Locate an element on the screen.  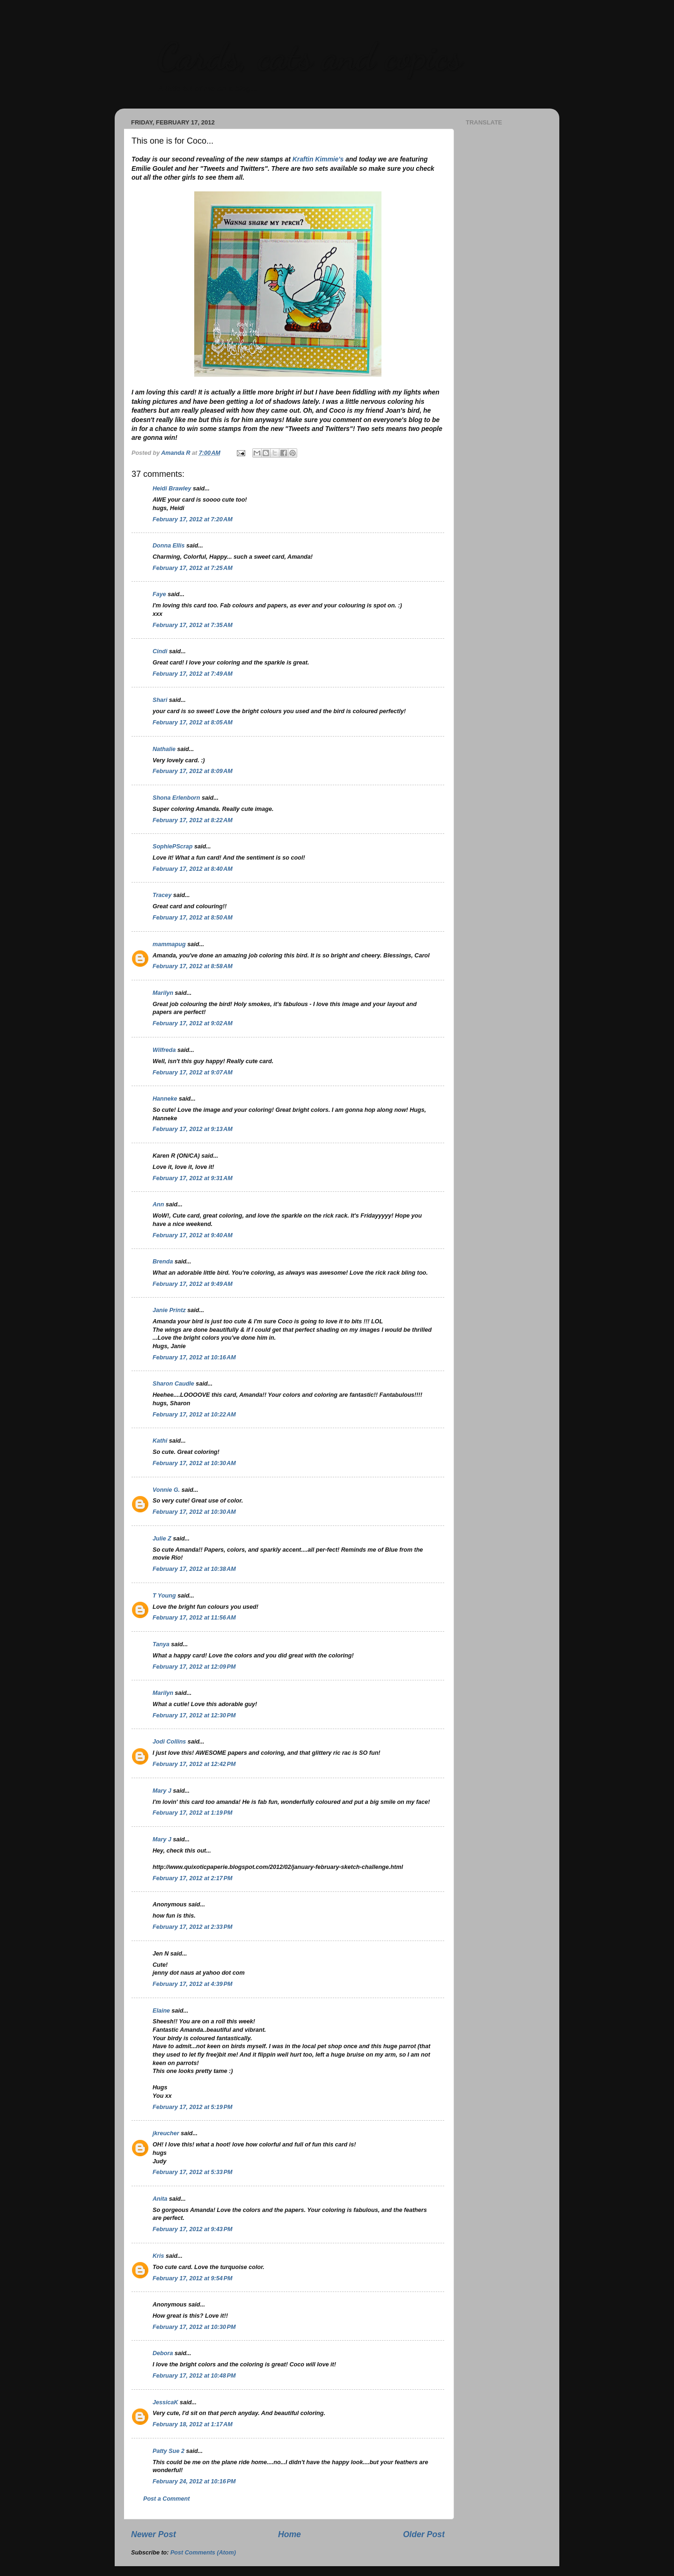
JessicaK is located at coordinates (165, 2402).